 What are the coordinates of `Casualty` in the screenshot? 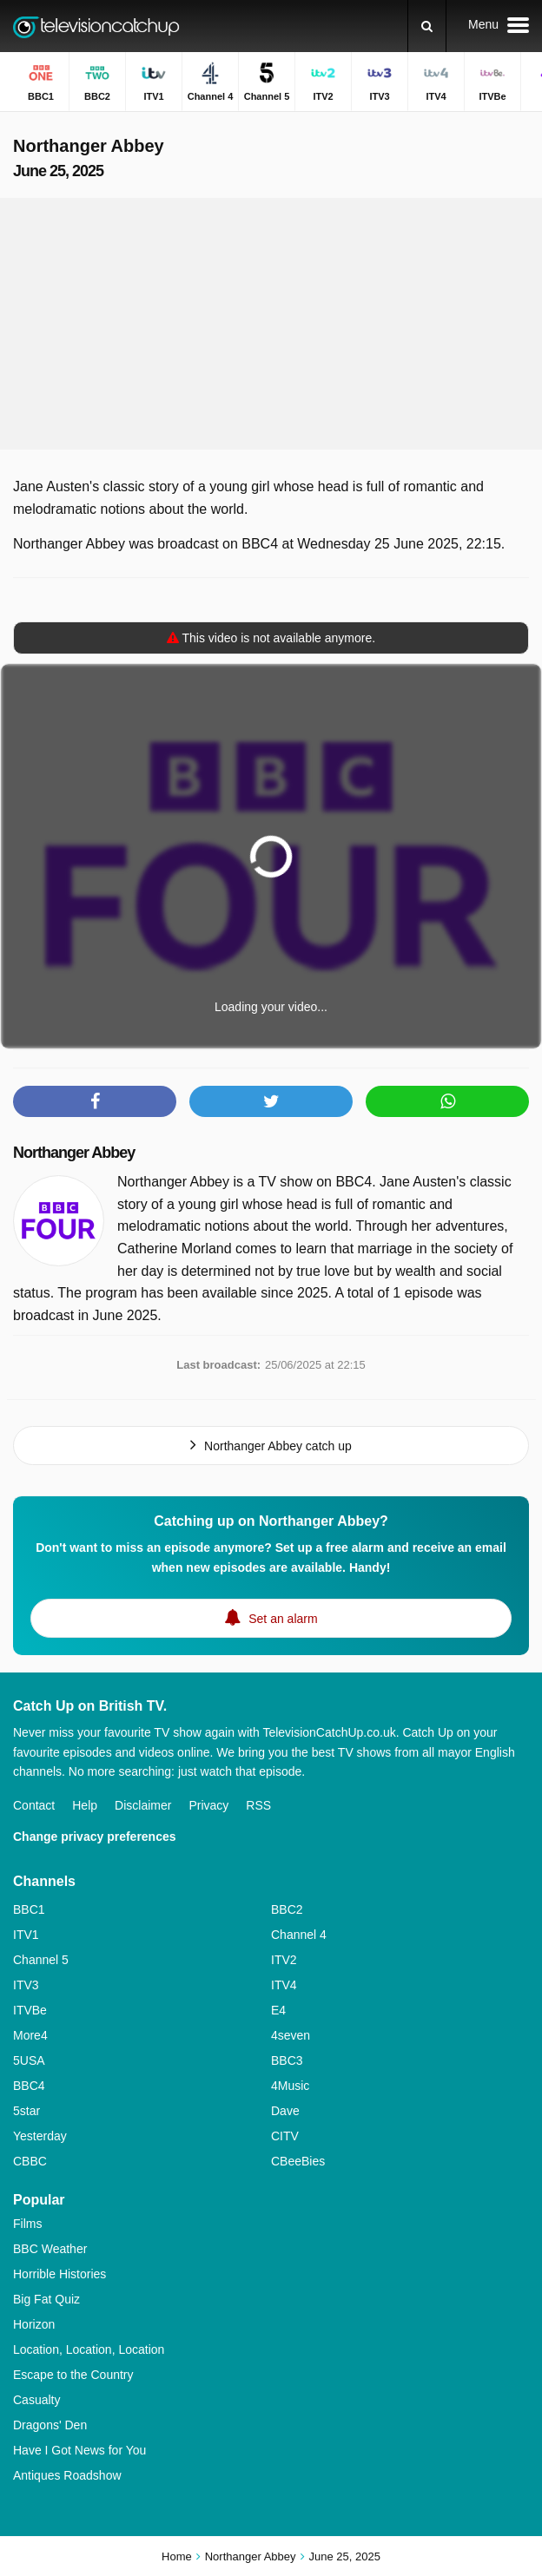 It's located at (36, 2400).